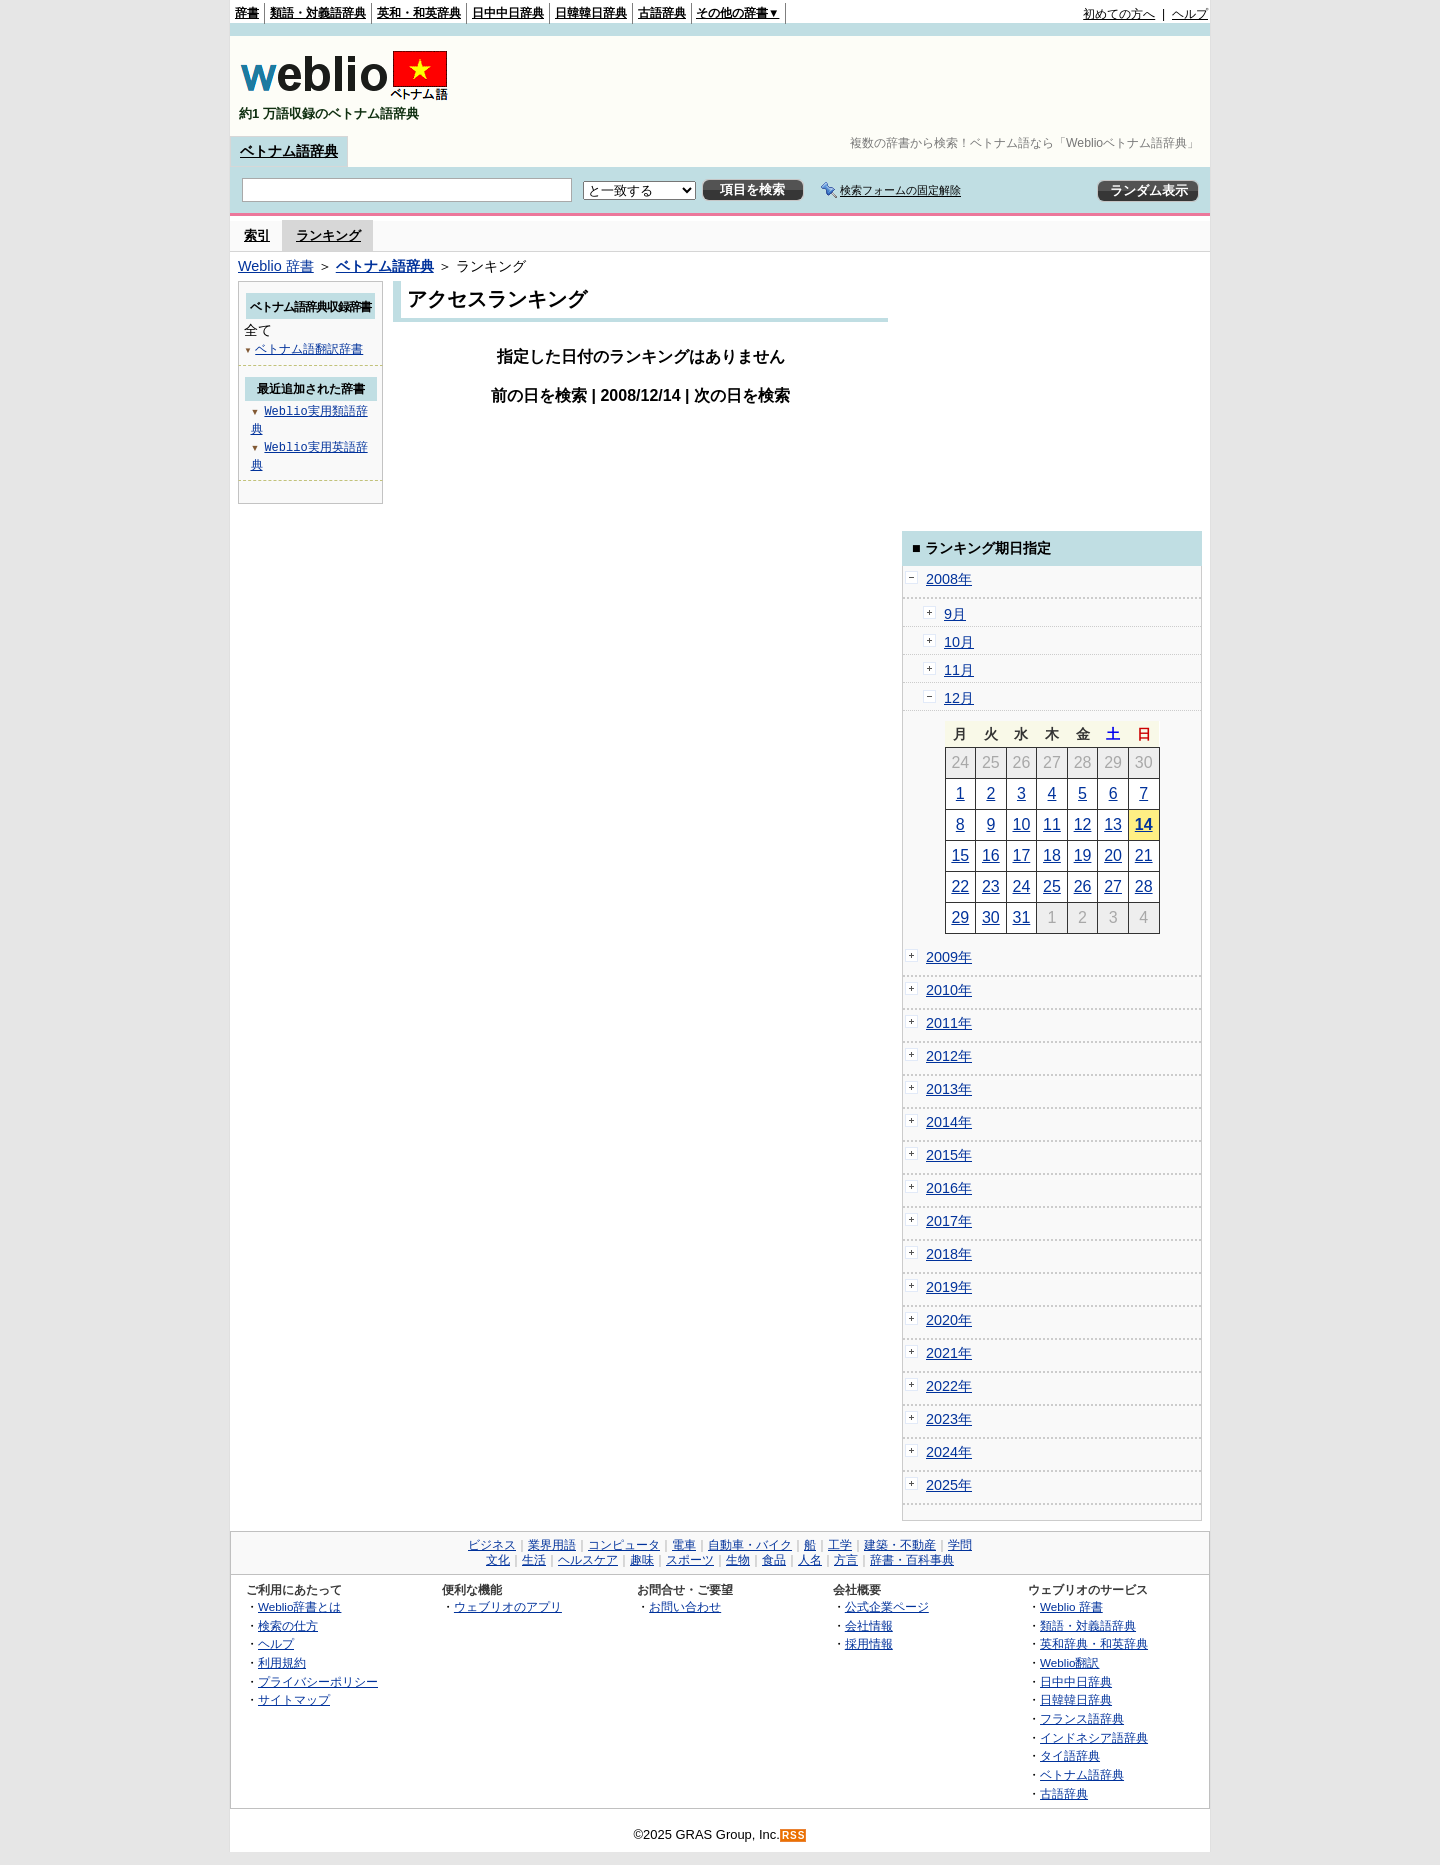  I want to click on コンピュータ, so click(624, 1545).